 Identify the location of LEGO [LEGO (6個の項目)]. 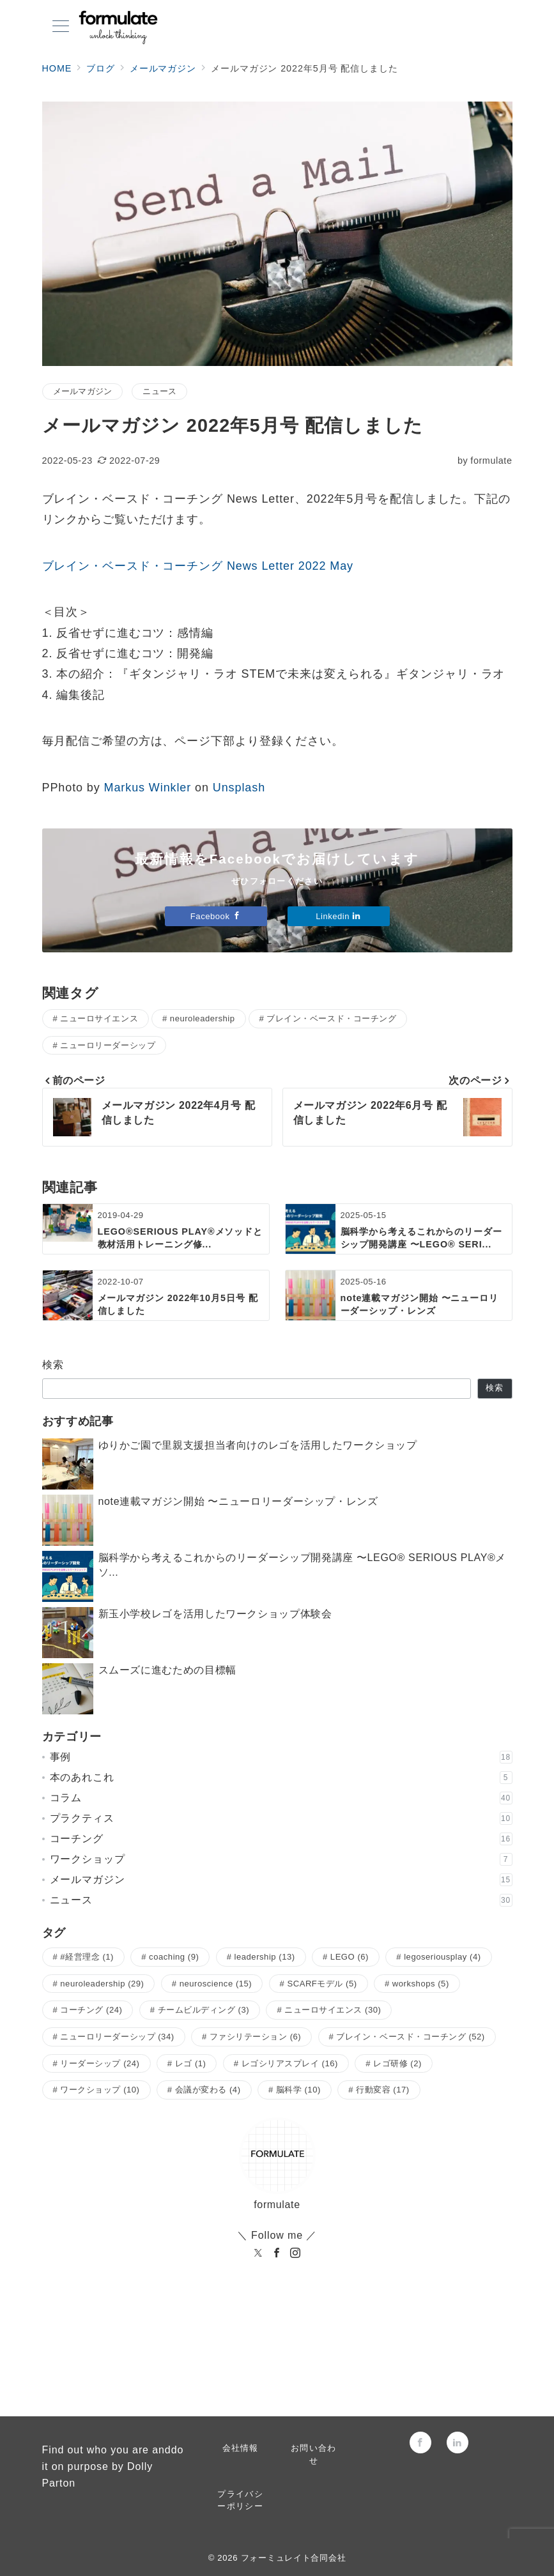
(349, 1957).